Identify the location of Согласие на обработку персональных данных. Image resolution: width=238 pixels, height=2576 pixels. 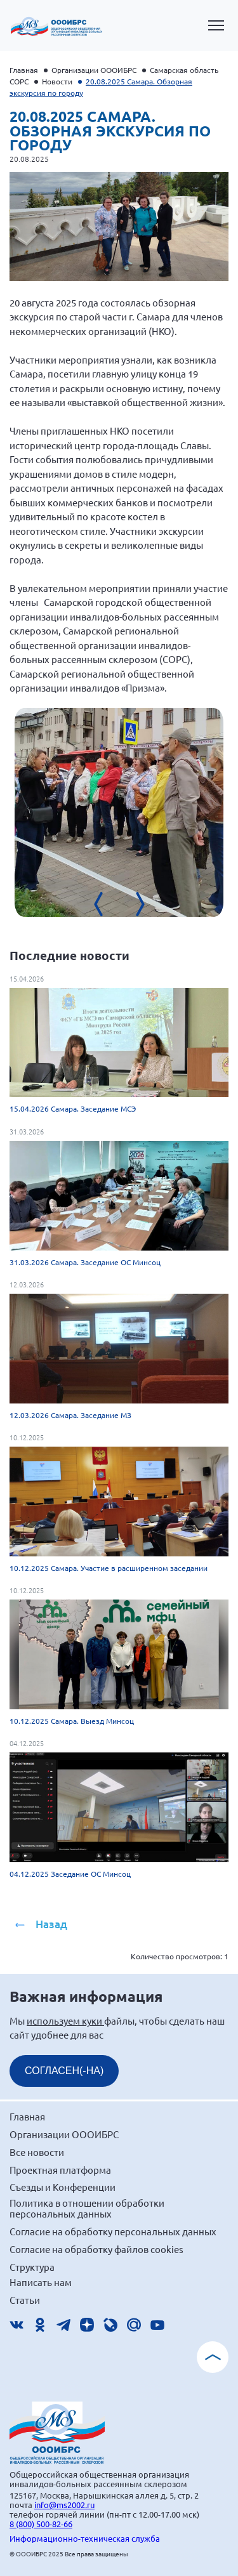
(113, 2231).